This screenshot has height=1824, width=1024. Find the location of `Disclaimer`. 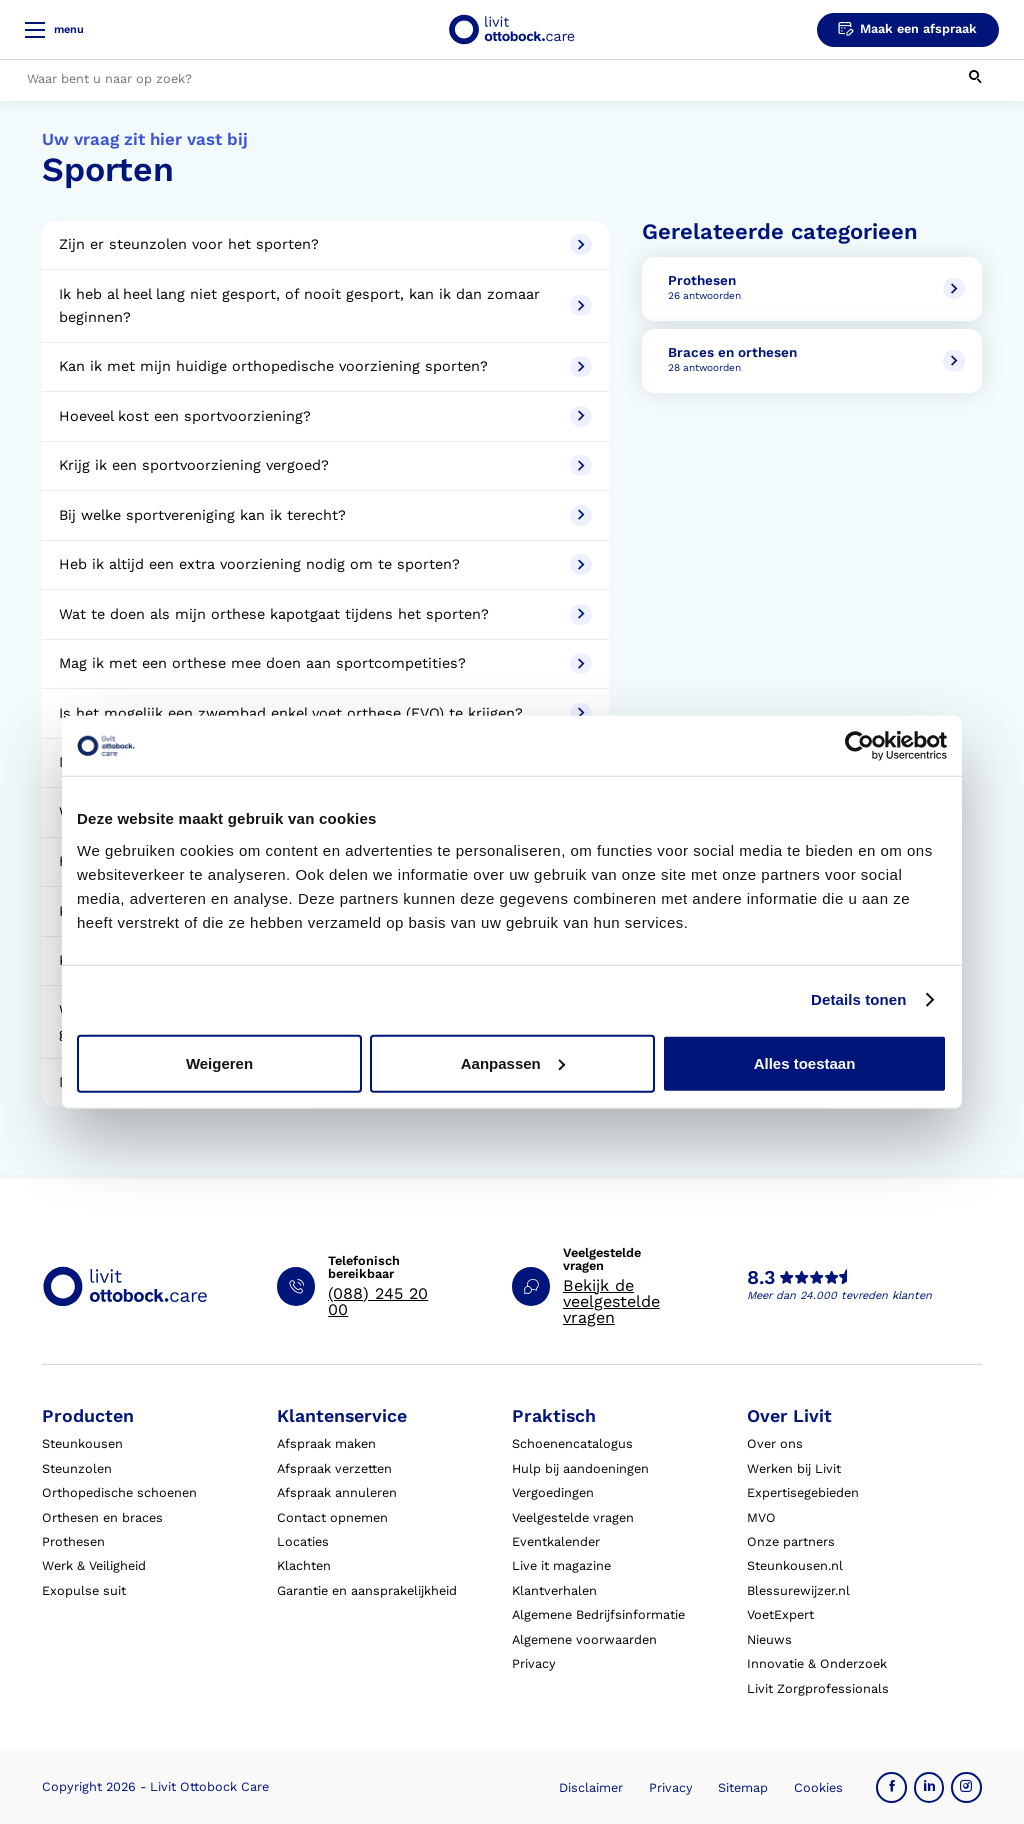

Disclaimer is located at coordinates (591, 1787).